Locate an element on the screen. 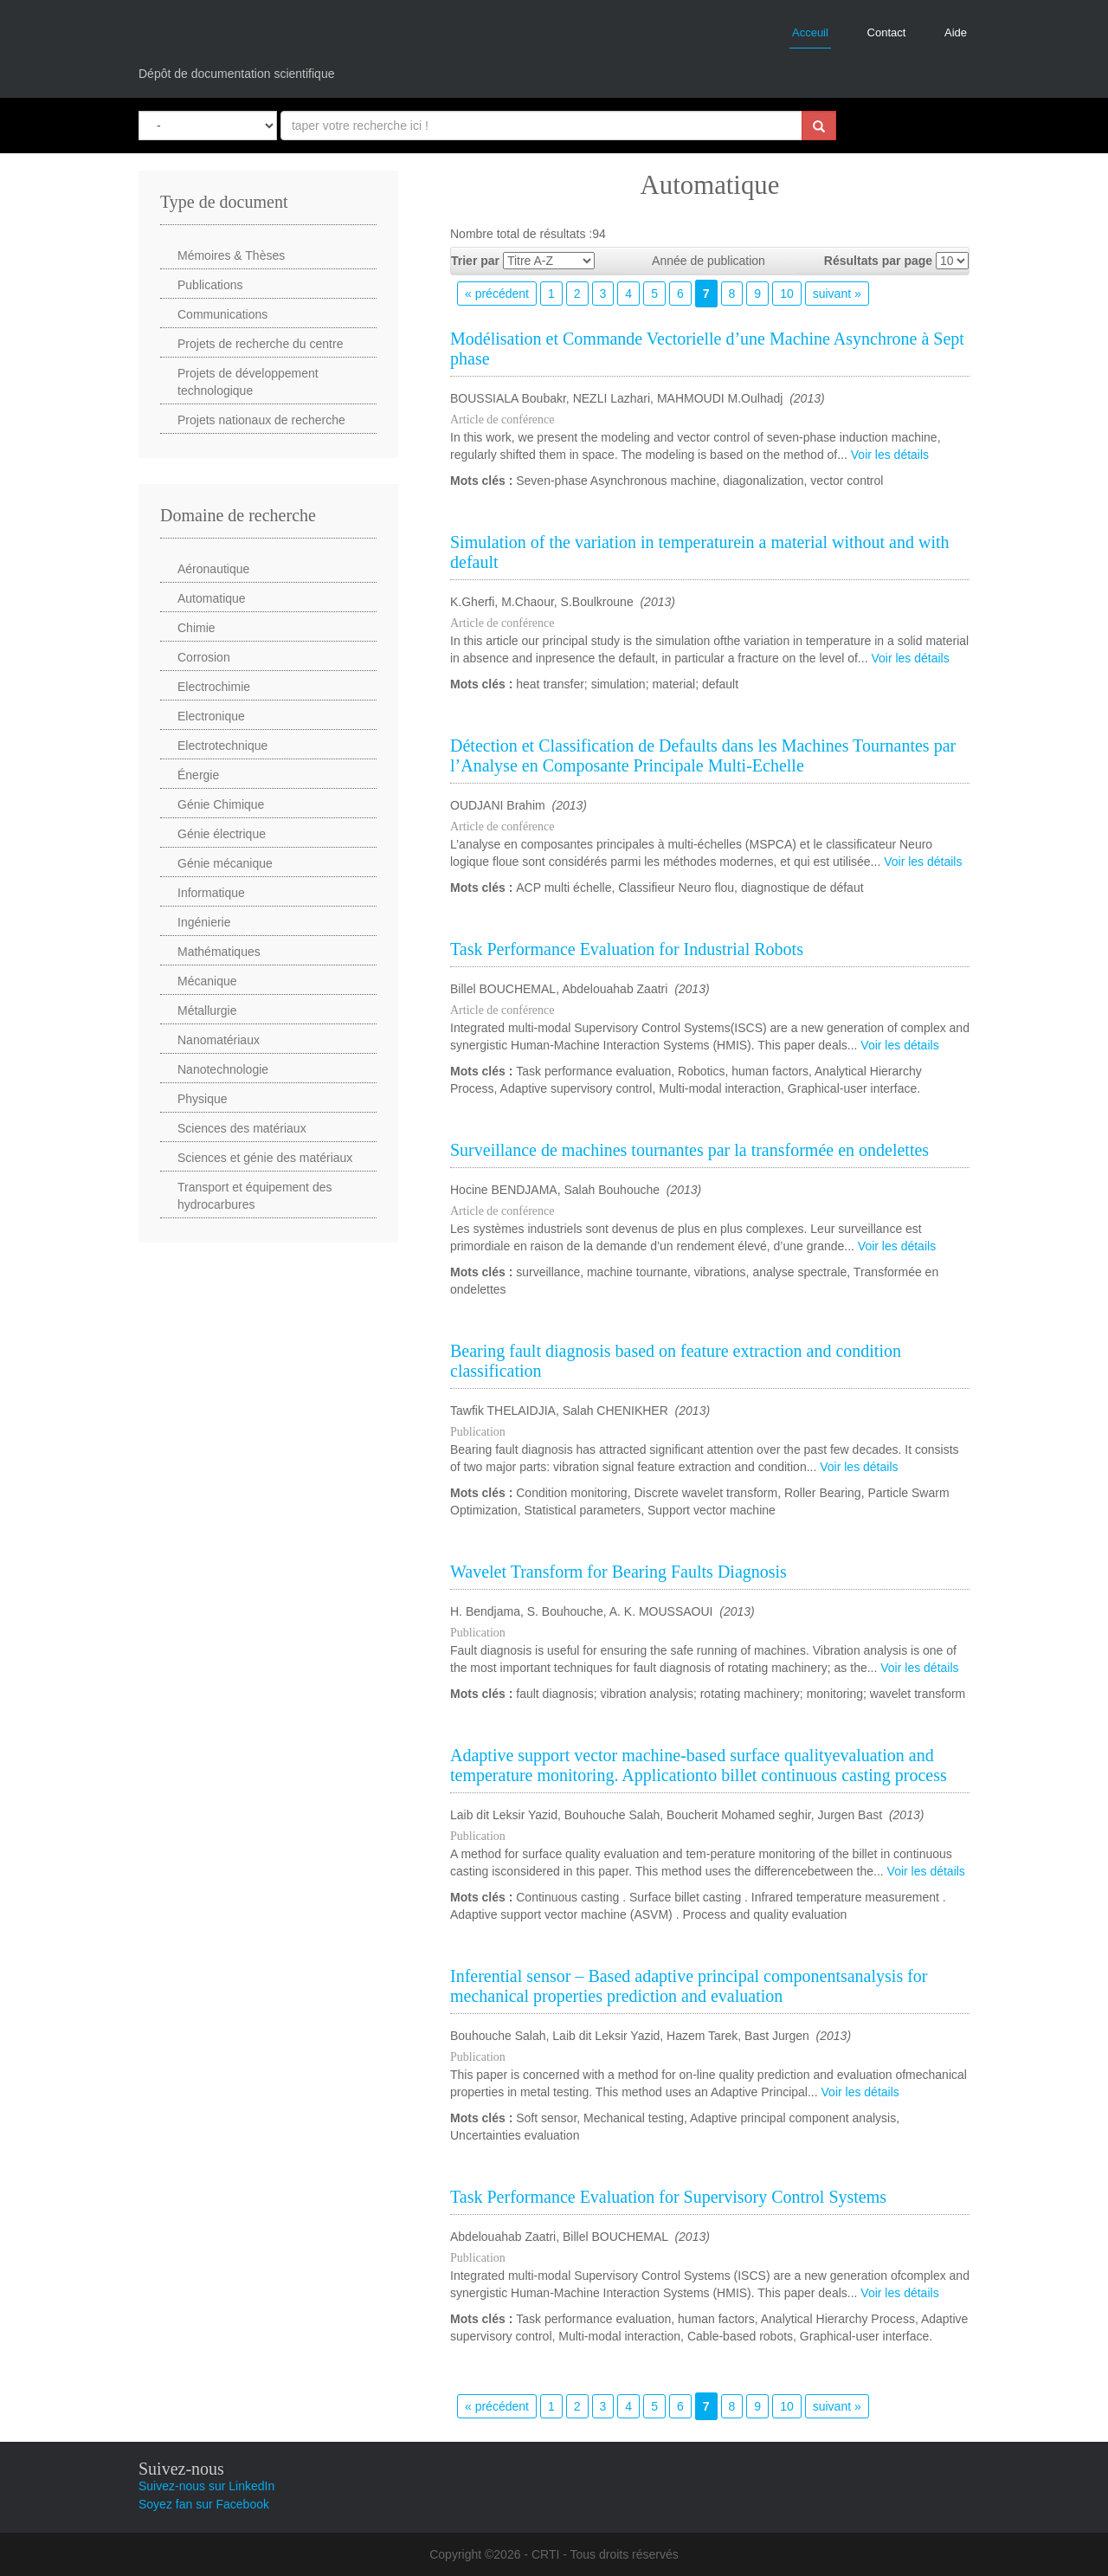 Image resolution: width=1108 pixels, height=2576 pixels. Énergie is located at coordinates (198, 775).